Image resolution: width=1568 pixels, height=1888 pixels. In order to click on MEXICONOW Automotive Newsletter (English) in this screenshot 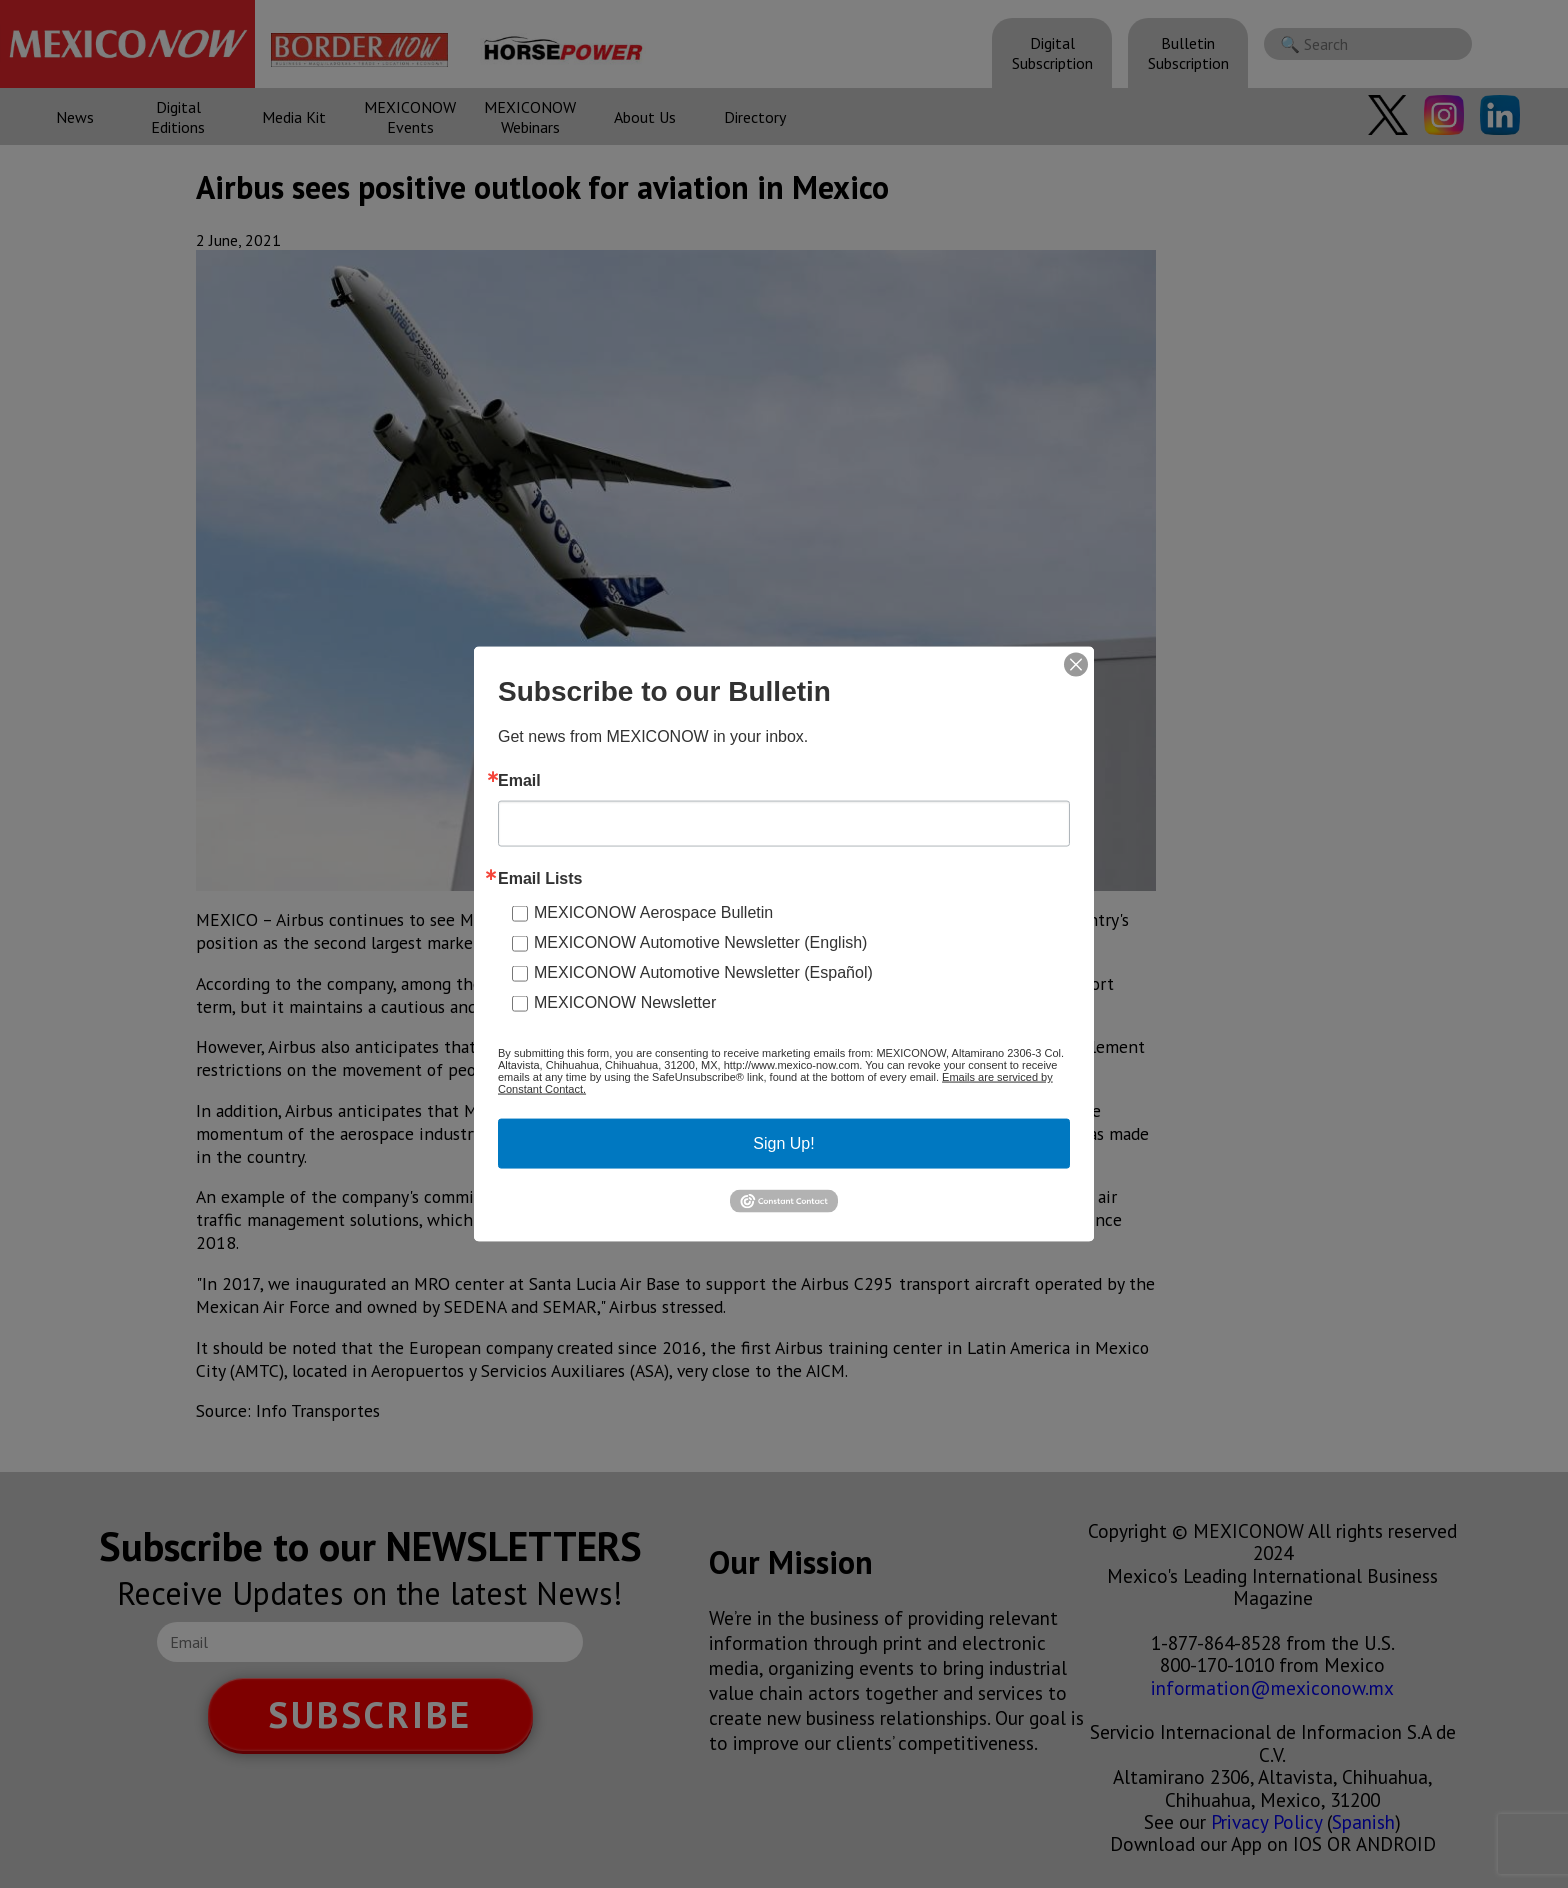, I will do `click(700, 942)`.